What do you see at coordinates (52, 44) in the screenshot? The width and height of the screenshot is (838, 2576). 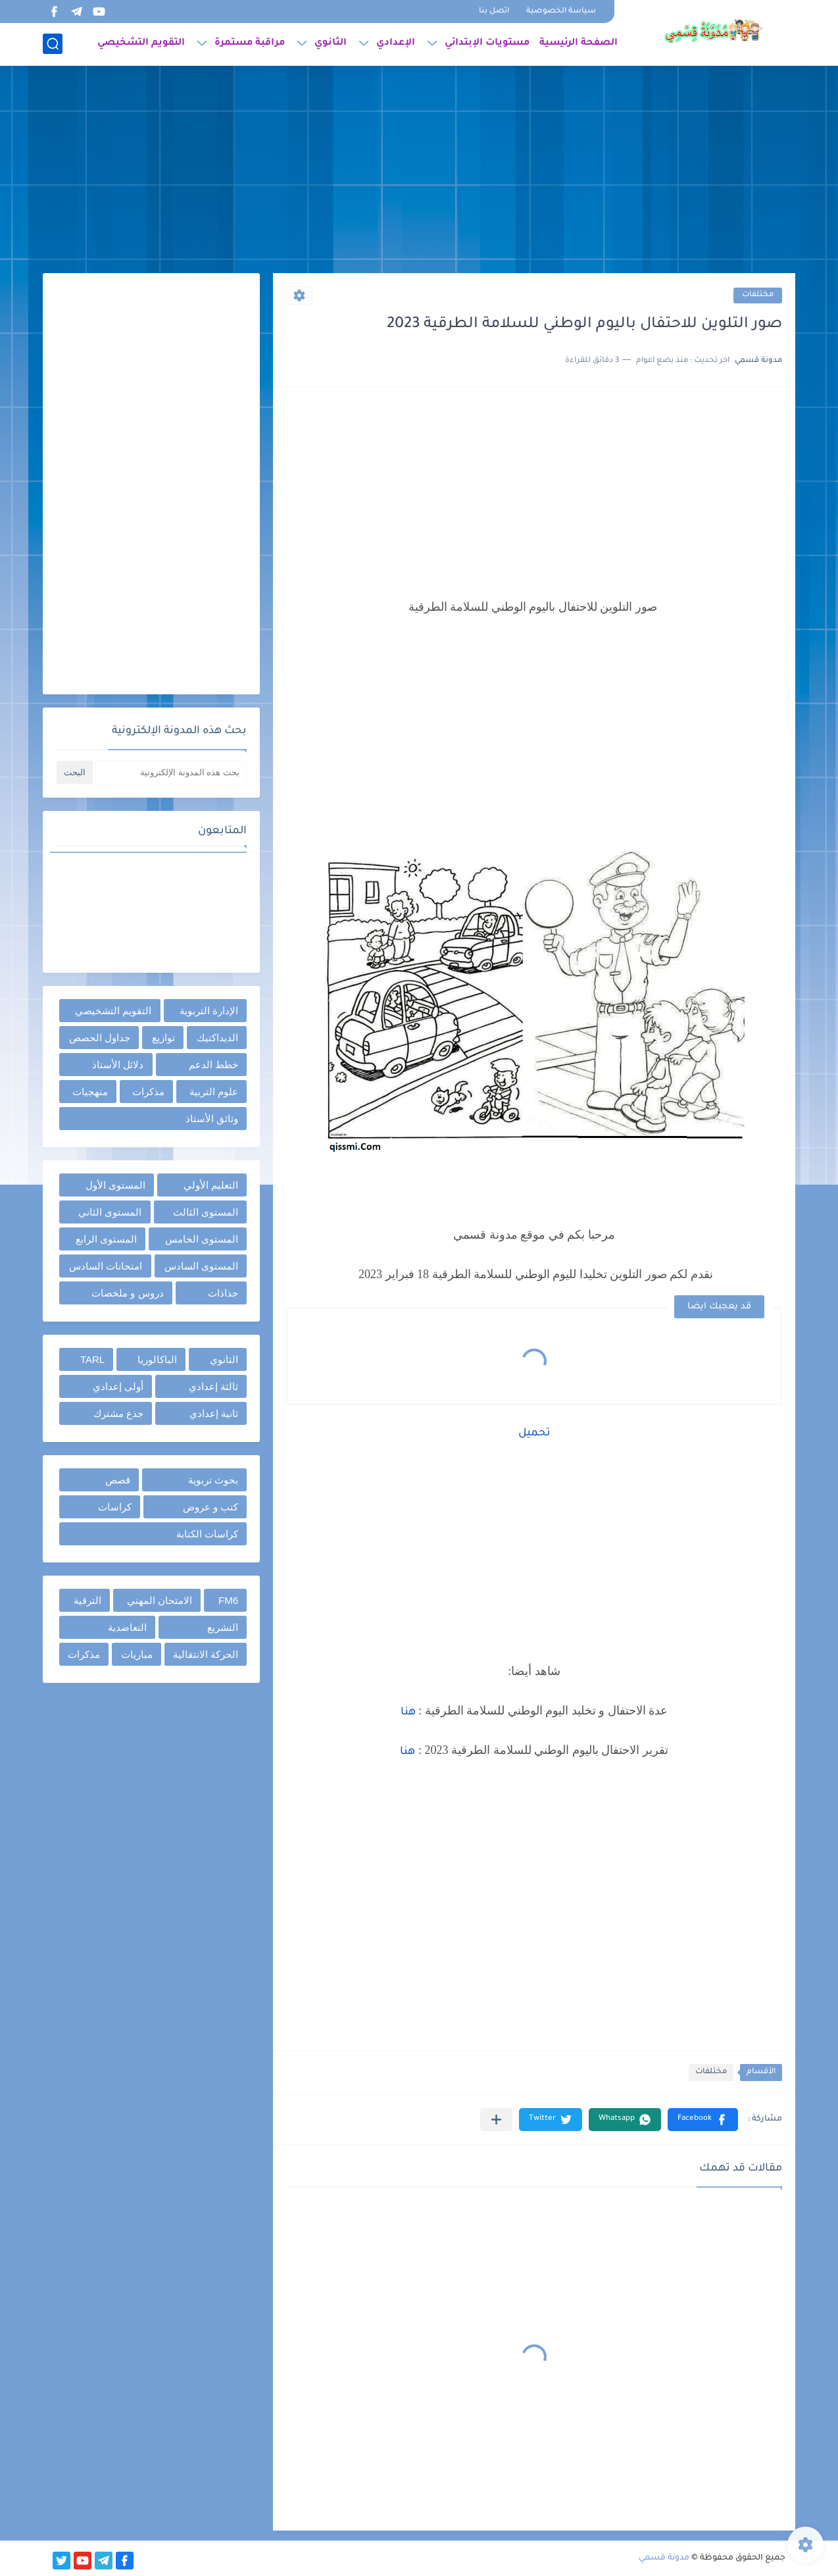 I see `[بحث]` at bounding box center [52, 44].